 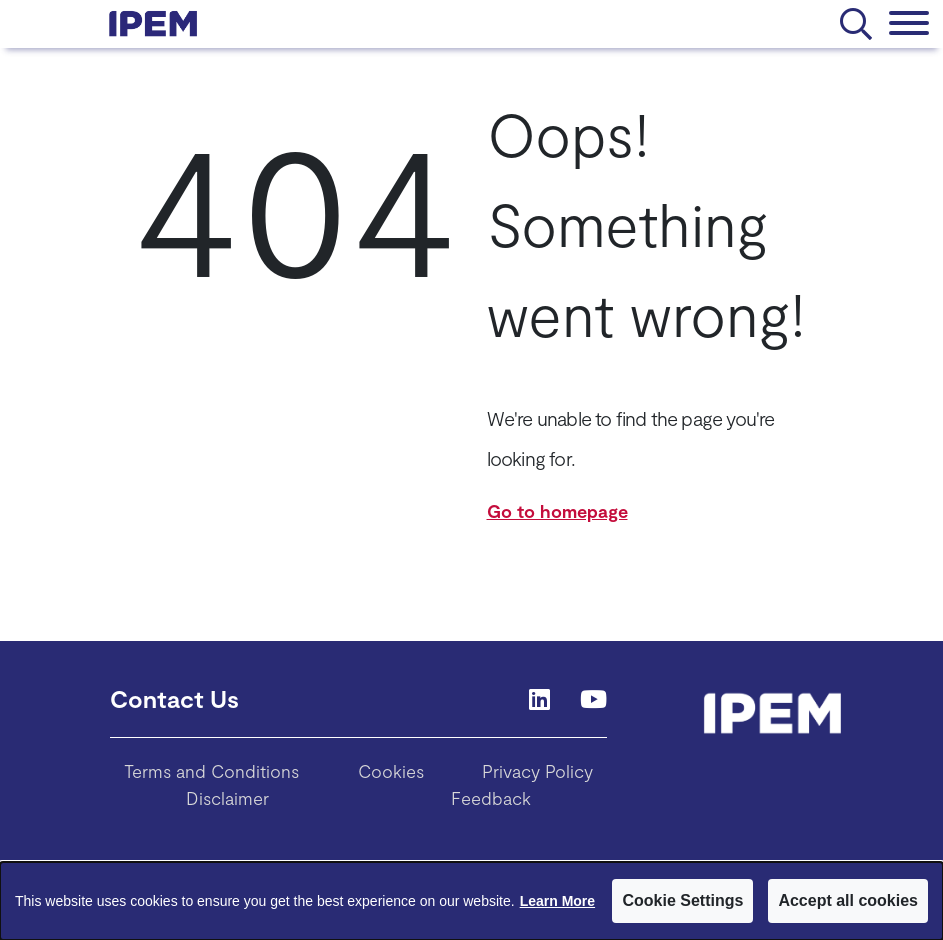 What do you see at coordinates (537, 771) in the screenshot?
I see `Privacy Policy` at bounding box center [537, 771].